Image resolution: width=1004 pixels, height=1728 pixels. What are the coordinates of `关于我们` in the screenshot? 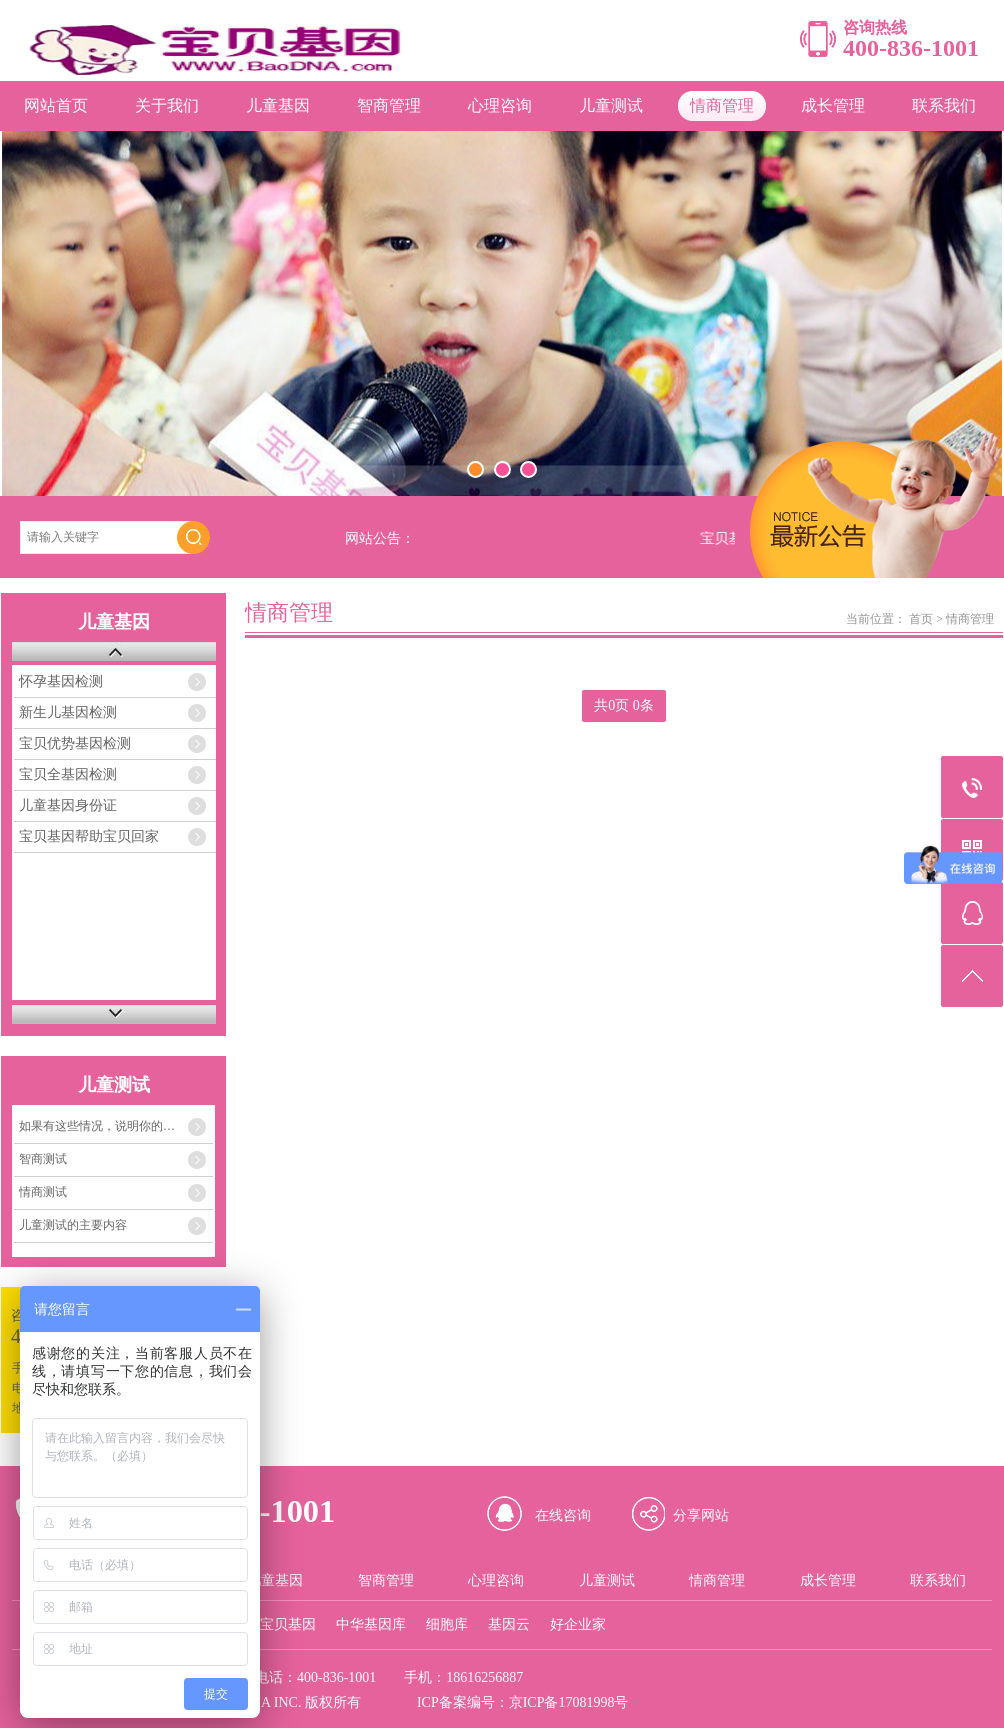 It's located at (167, 105).